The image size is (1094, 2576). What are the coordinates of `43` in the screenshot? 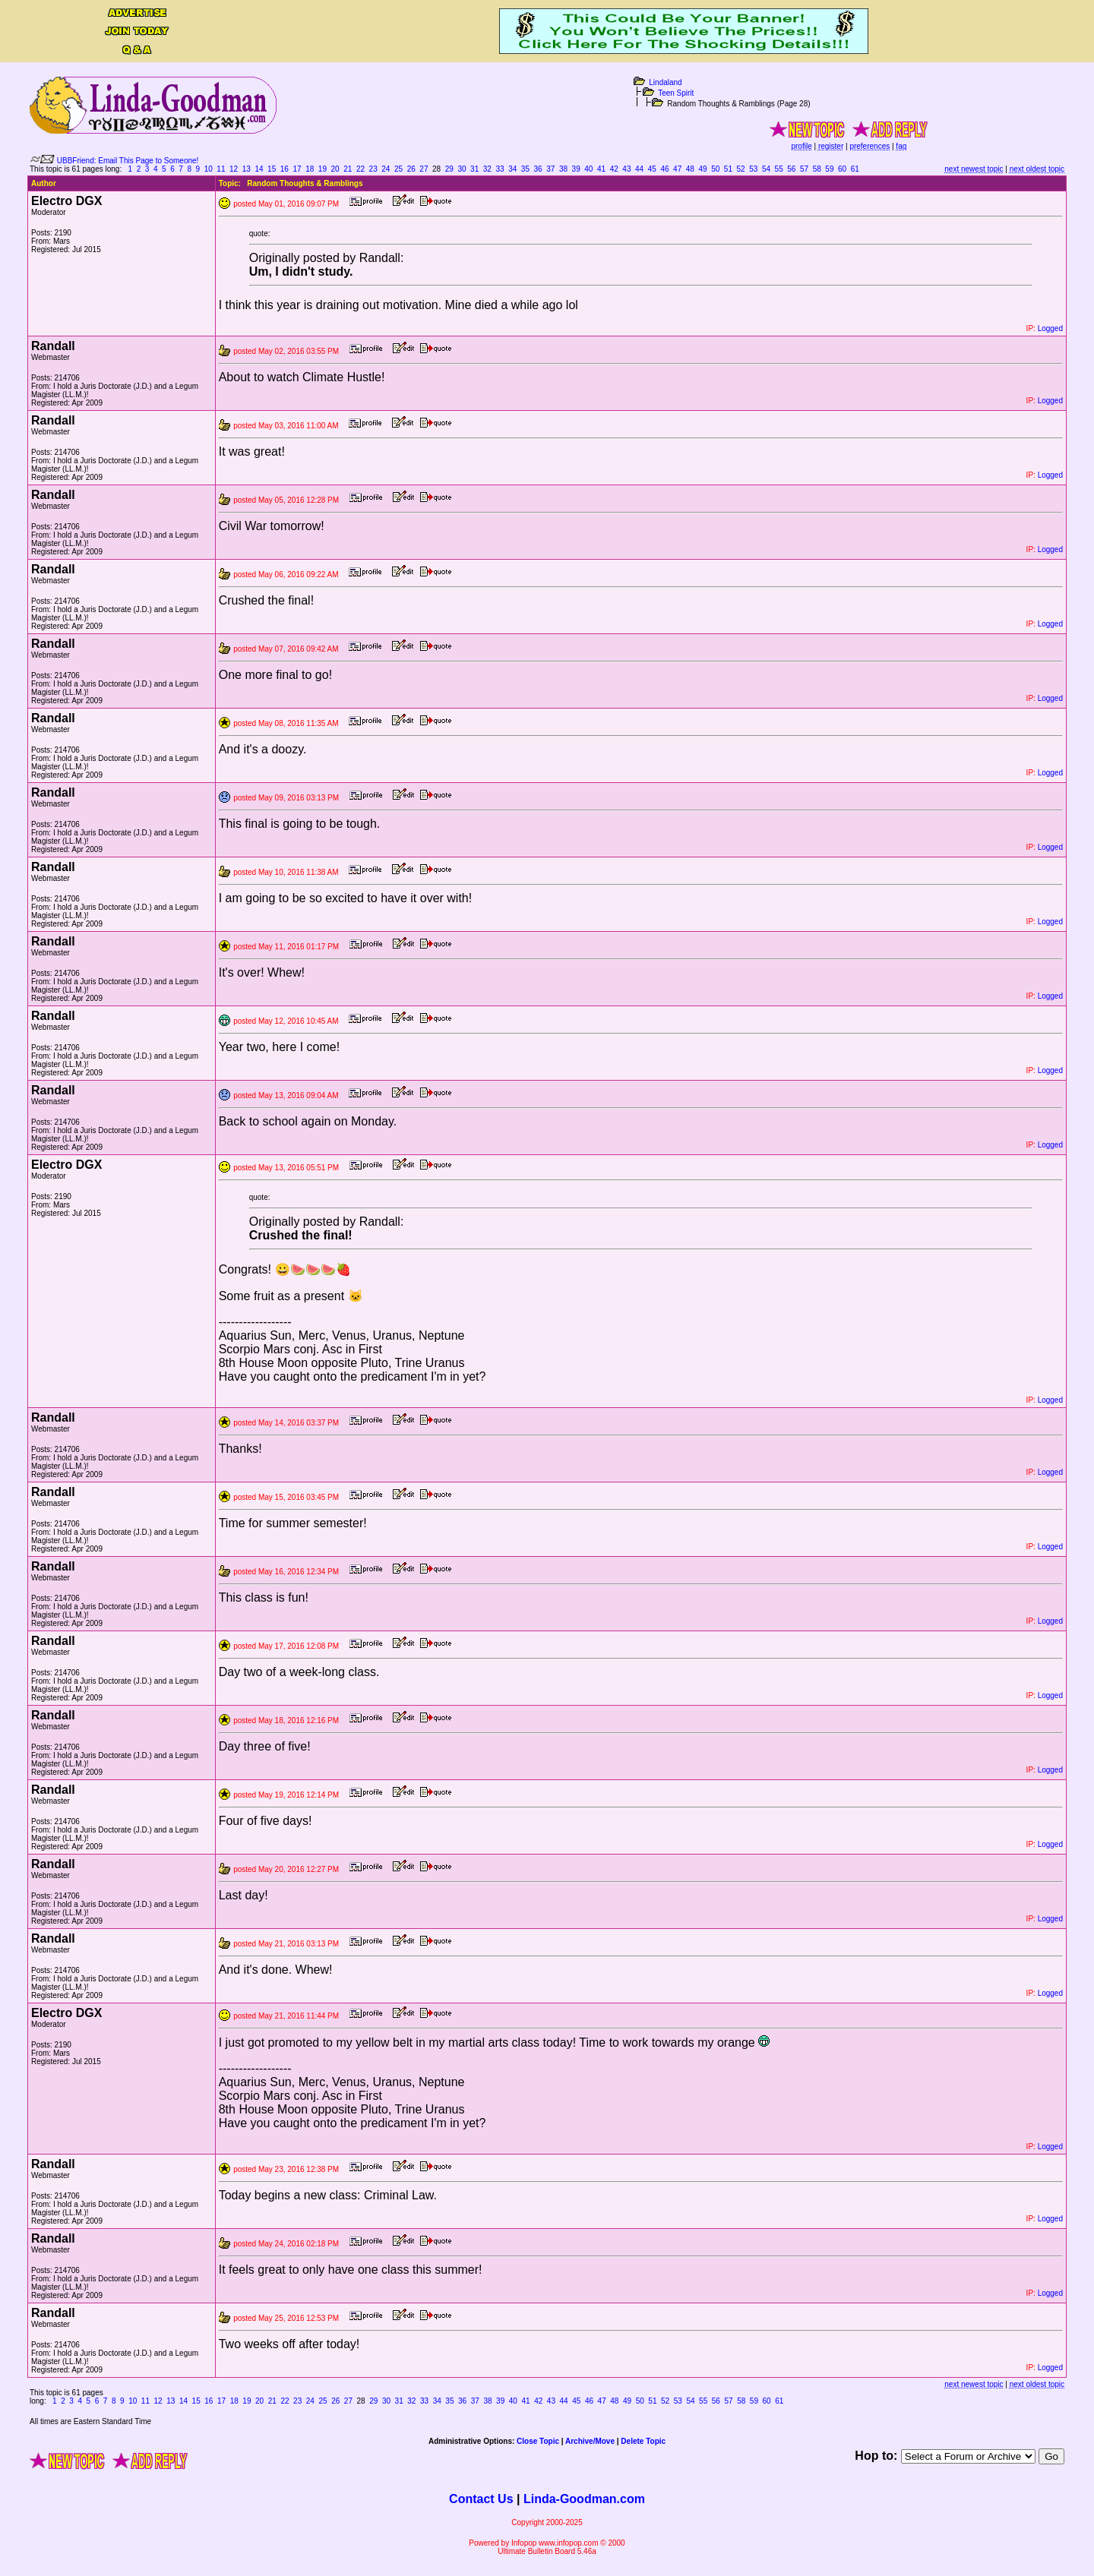 It's located at (626, 169).